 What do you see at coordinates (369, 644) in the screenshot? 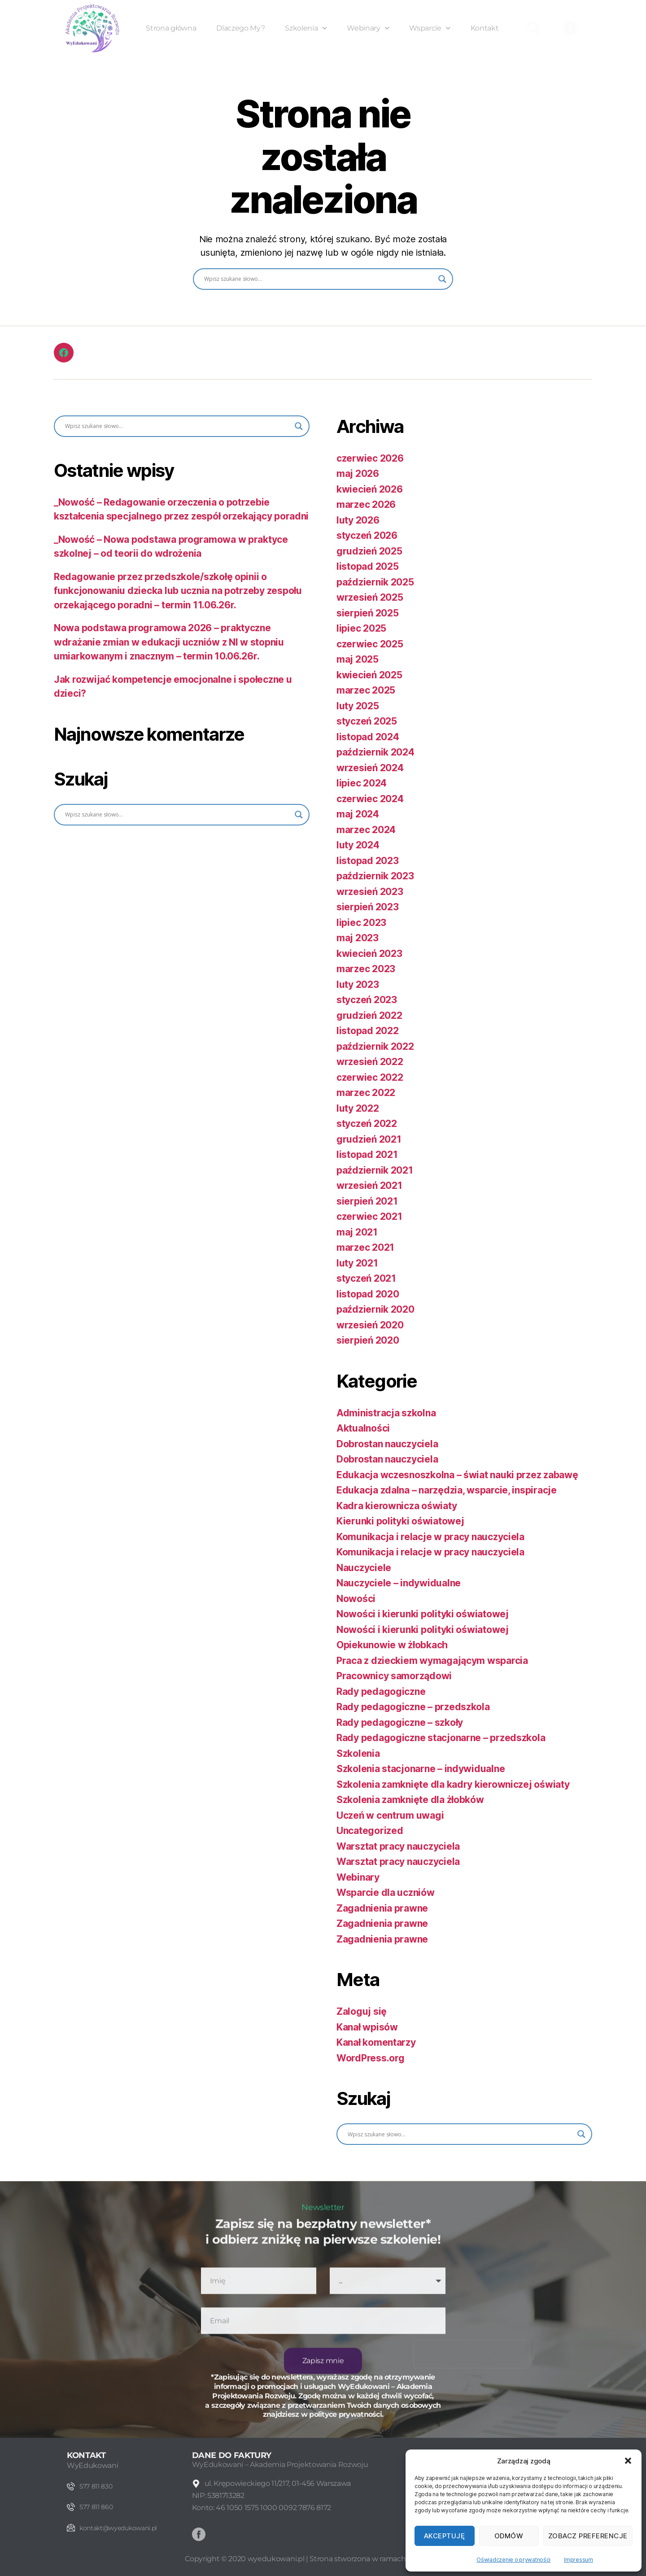
I see `czerwiec 2025` at bounding box center [369, 644].